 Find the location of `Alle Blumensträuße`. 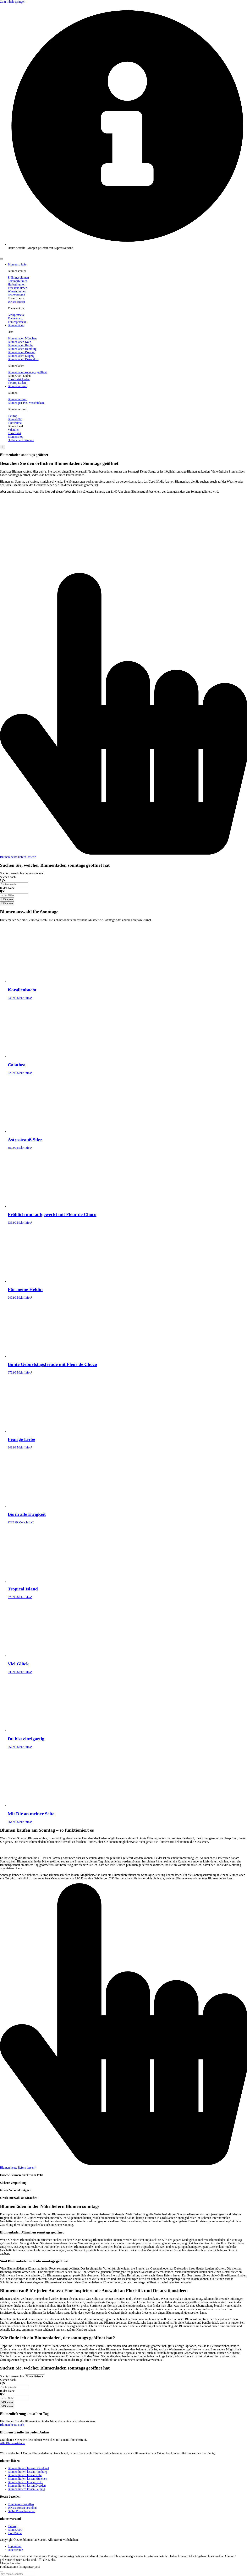

Alle Blumensträuße is located at coordinates (12, 2443).